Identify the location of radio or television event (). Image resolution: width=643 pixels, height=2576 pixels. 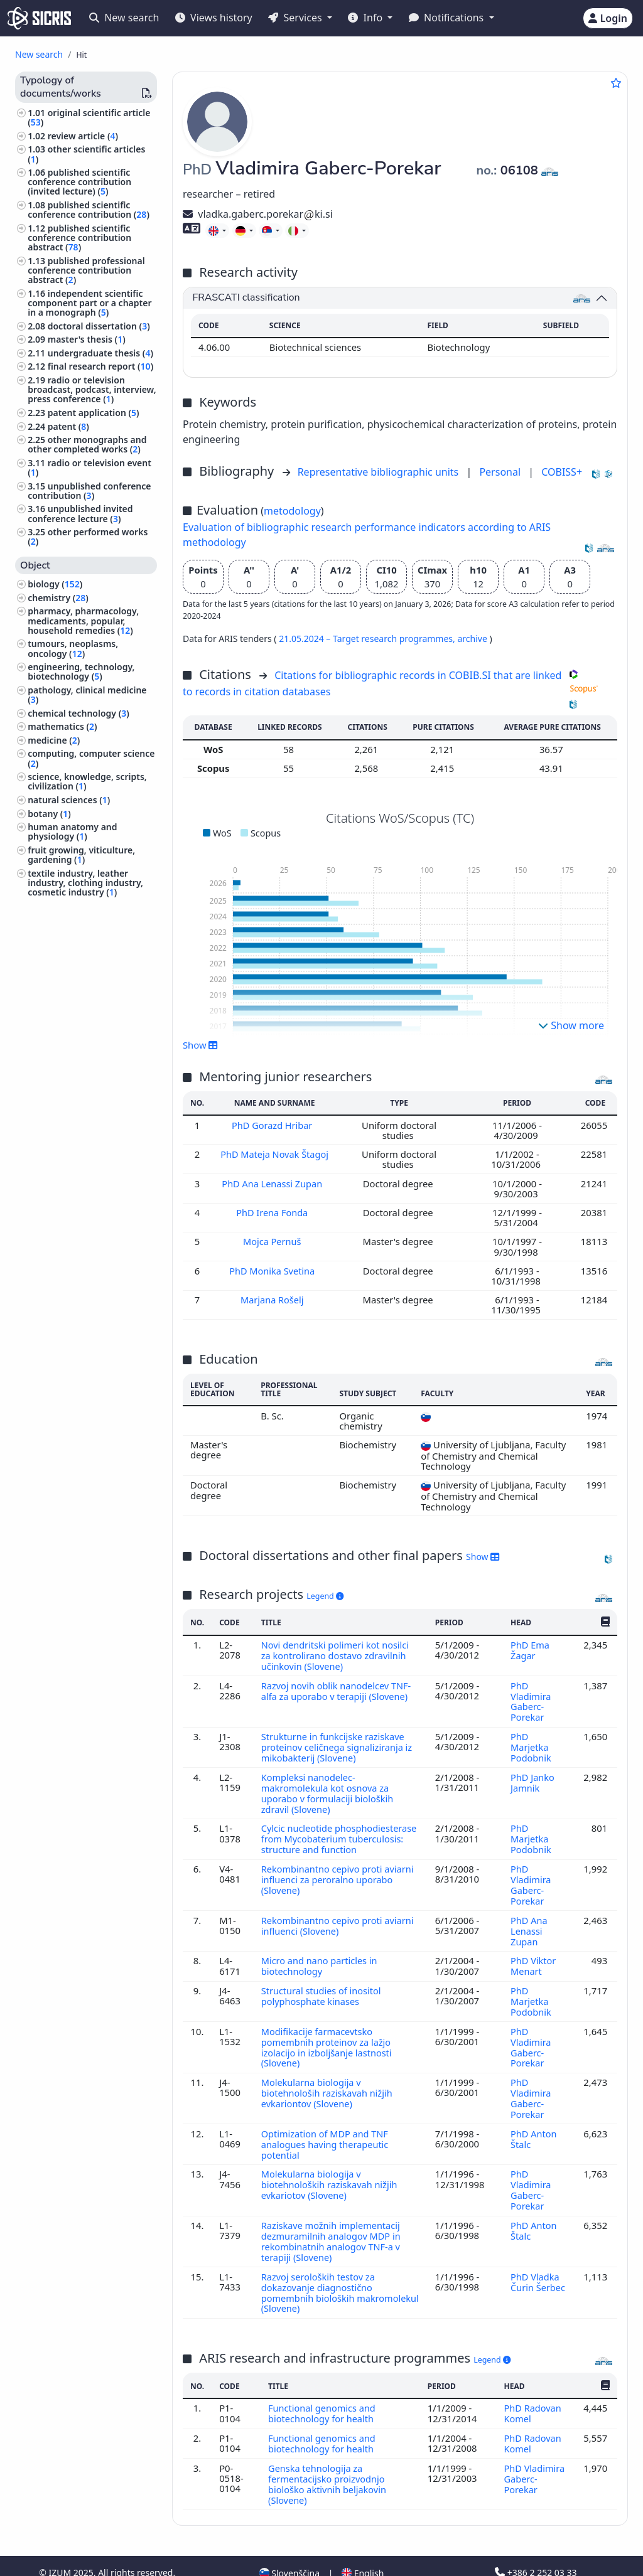
(89, 467).